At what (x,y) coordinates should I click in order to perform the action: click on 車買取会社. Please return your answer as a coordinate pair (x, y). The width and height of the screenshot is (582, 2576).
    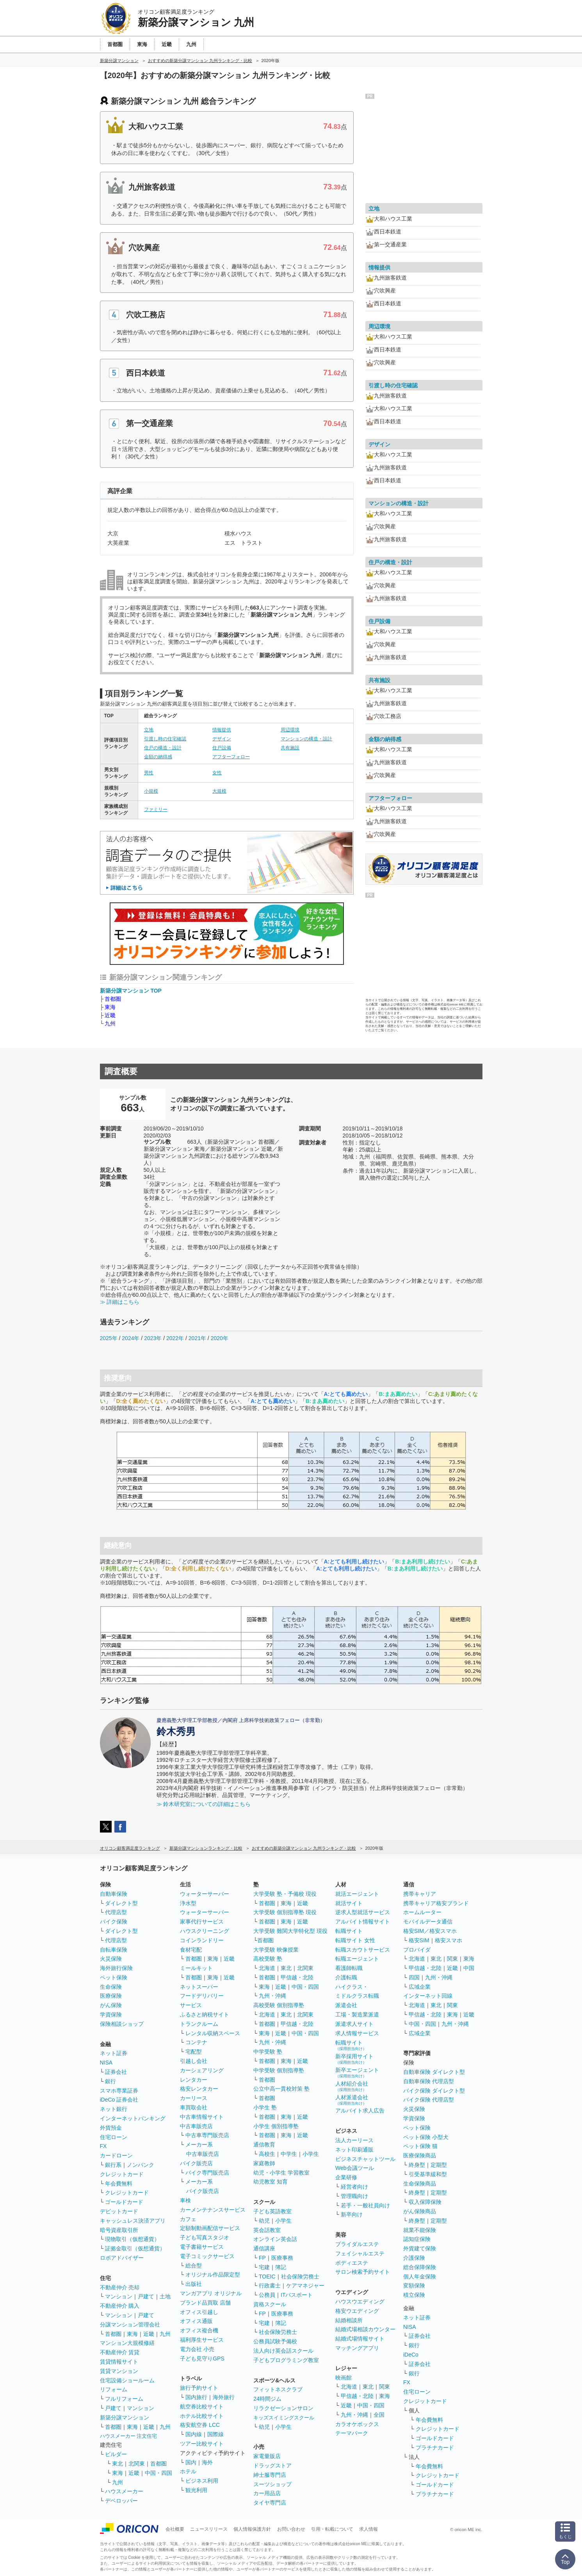
    Looking at the image, I should click on (193, 2107).